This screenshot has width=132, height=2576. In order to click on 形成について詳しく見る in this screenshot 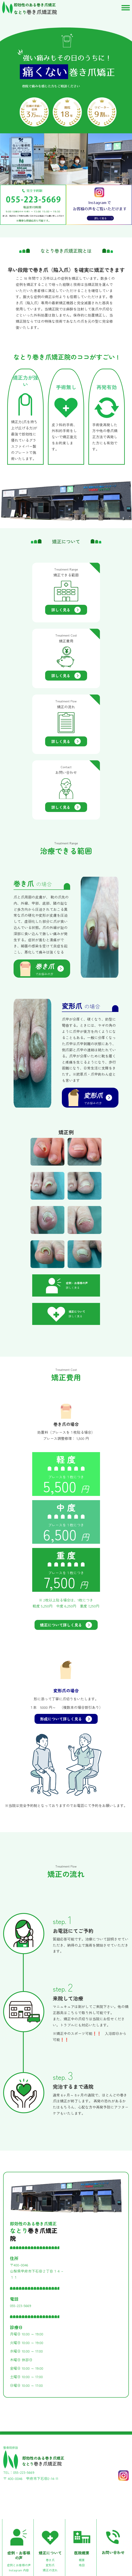, I will do `click(66, 1719)`.